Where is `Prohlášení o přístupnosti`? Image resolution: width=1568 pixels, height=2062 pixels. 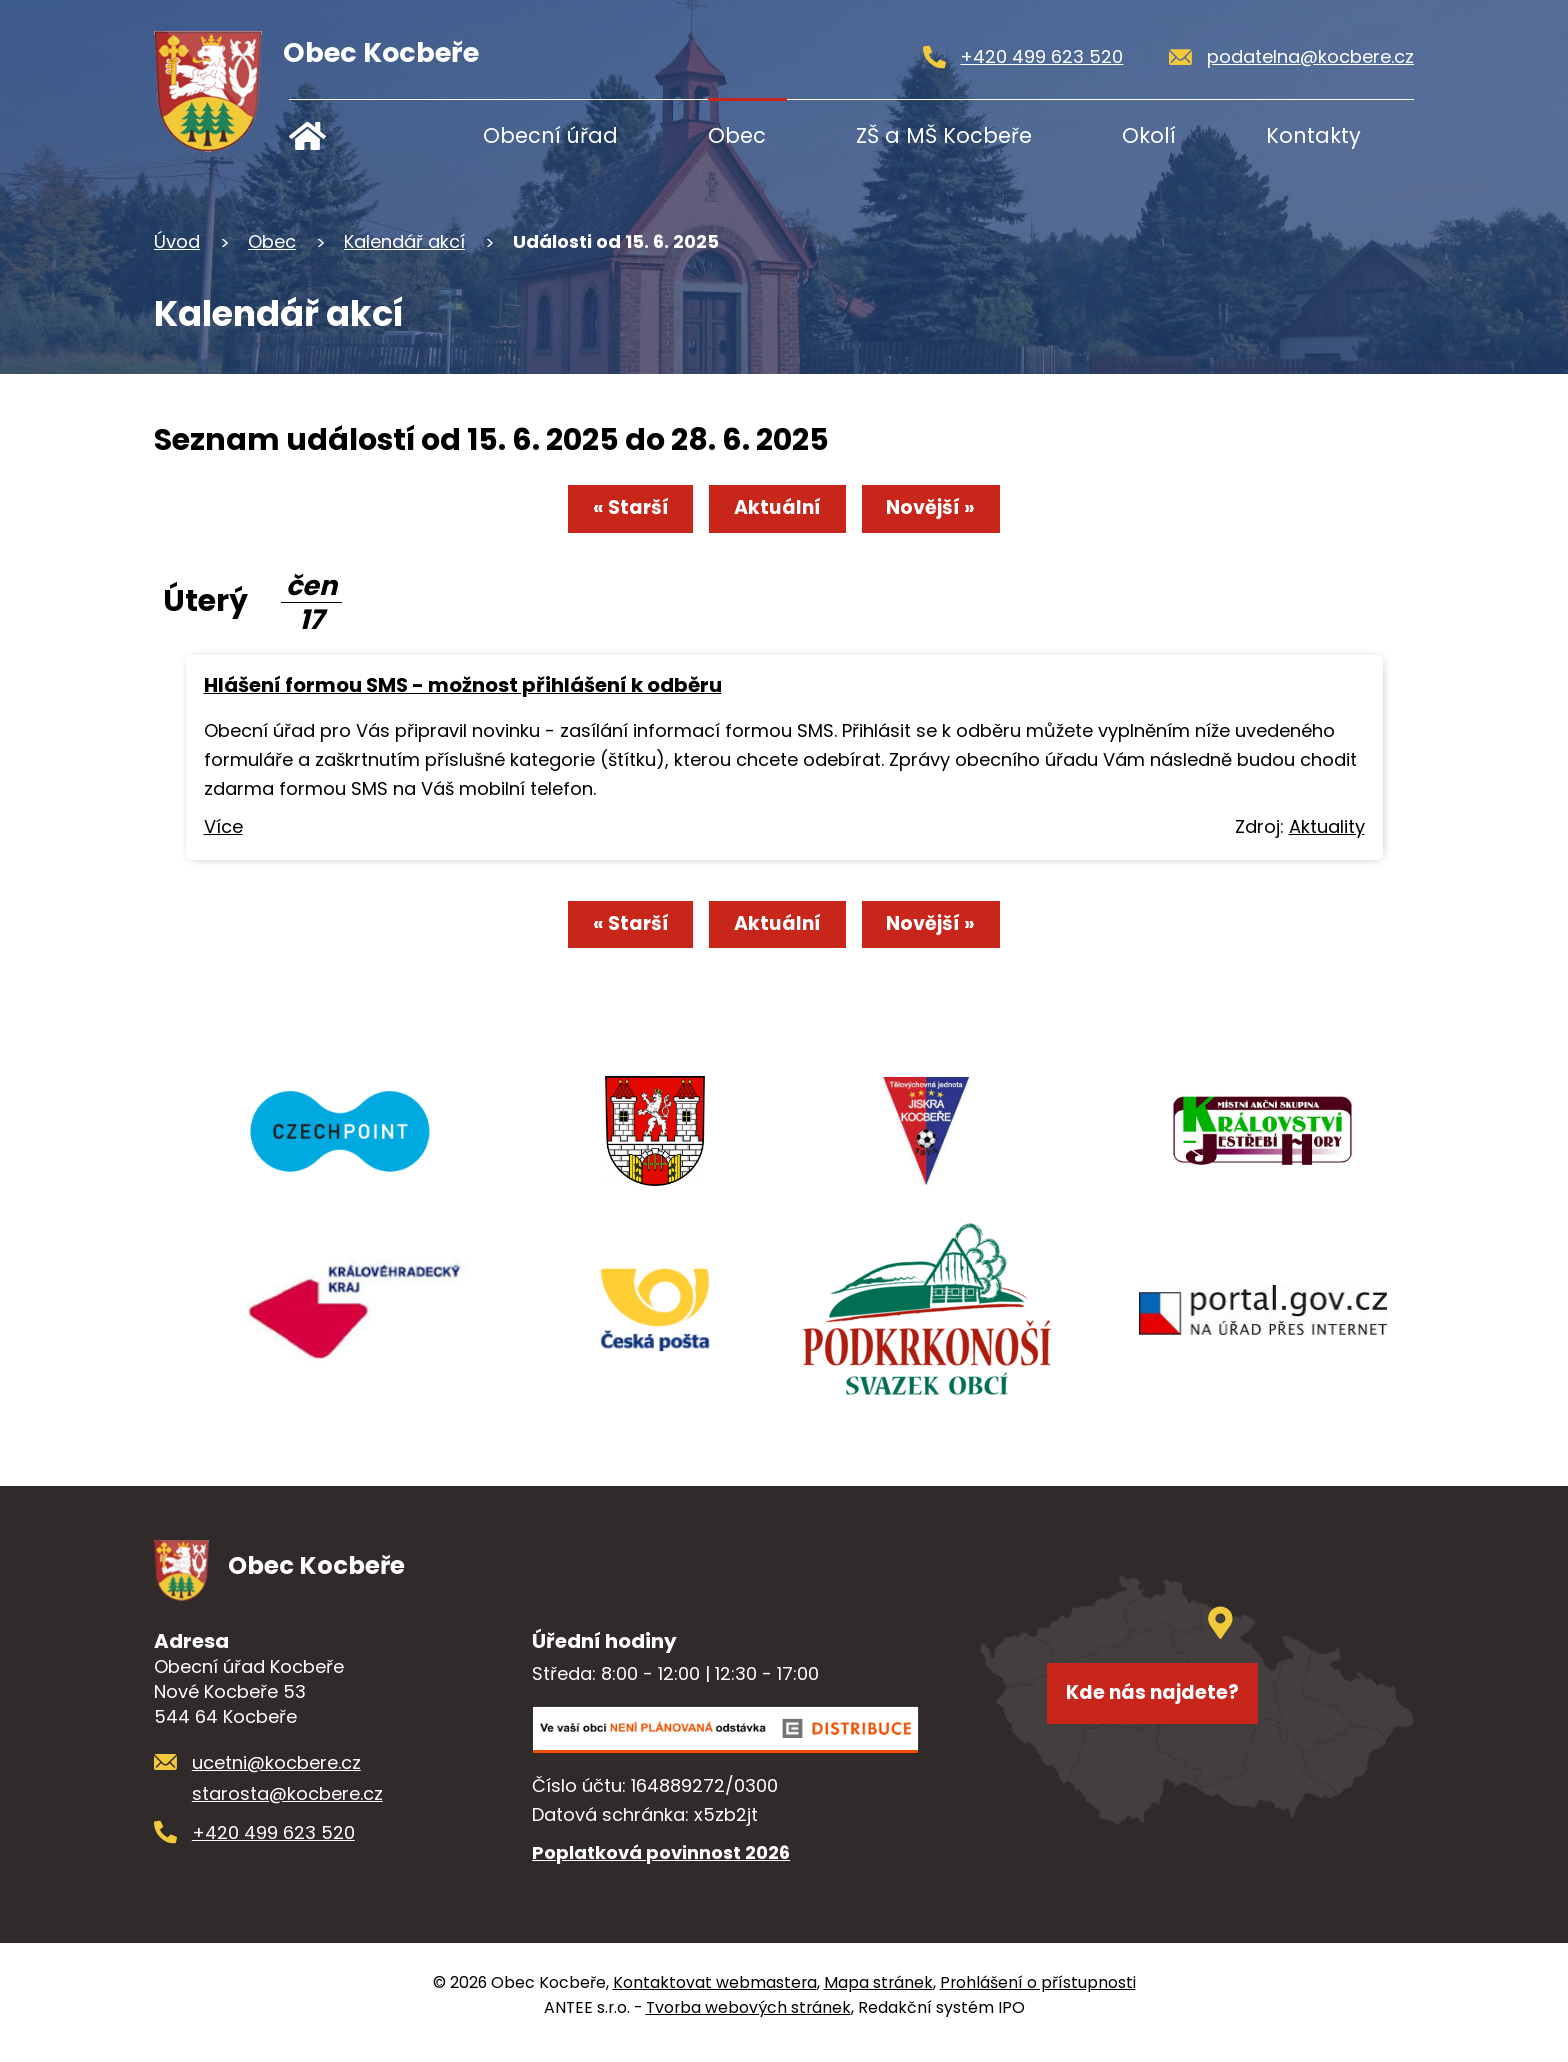 Prohlášení o přístupnosti is located at coordinates (1038, 1997).